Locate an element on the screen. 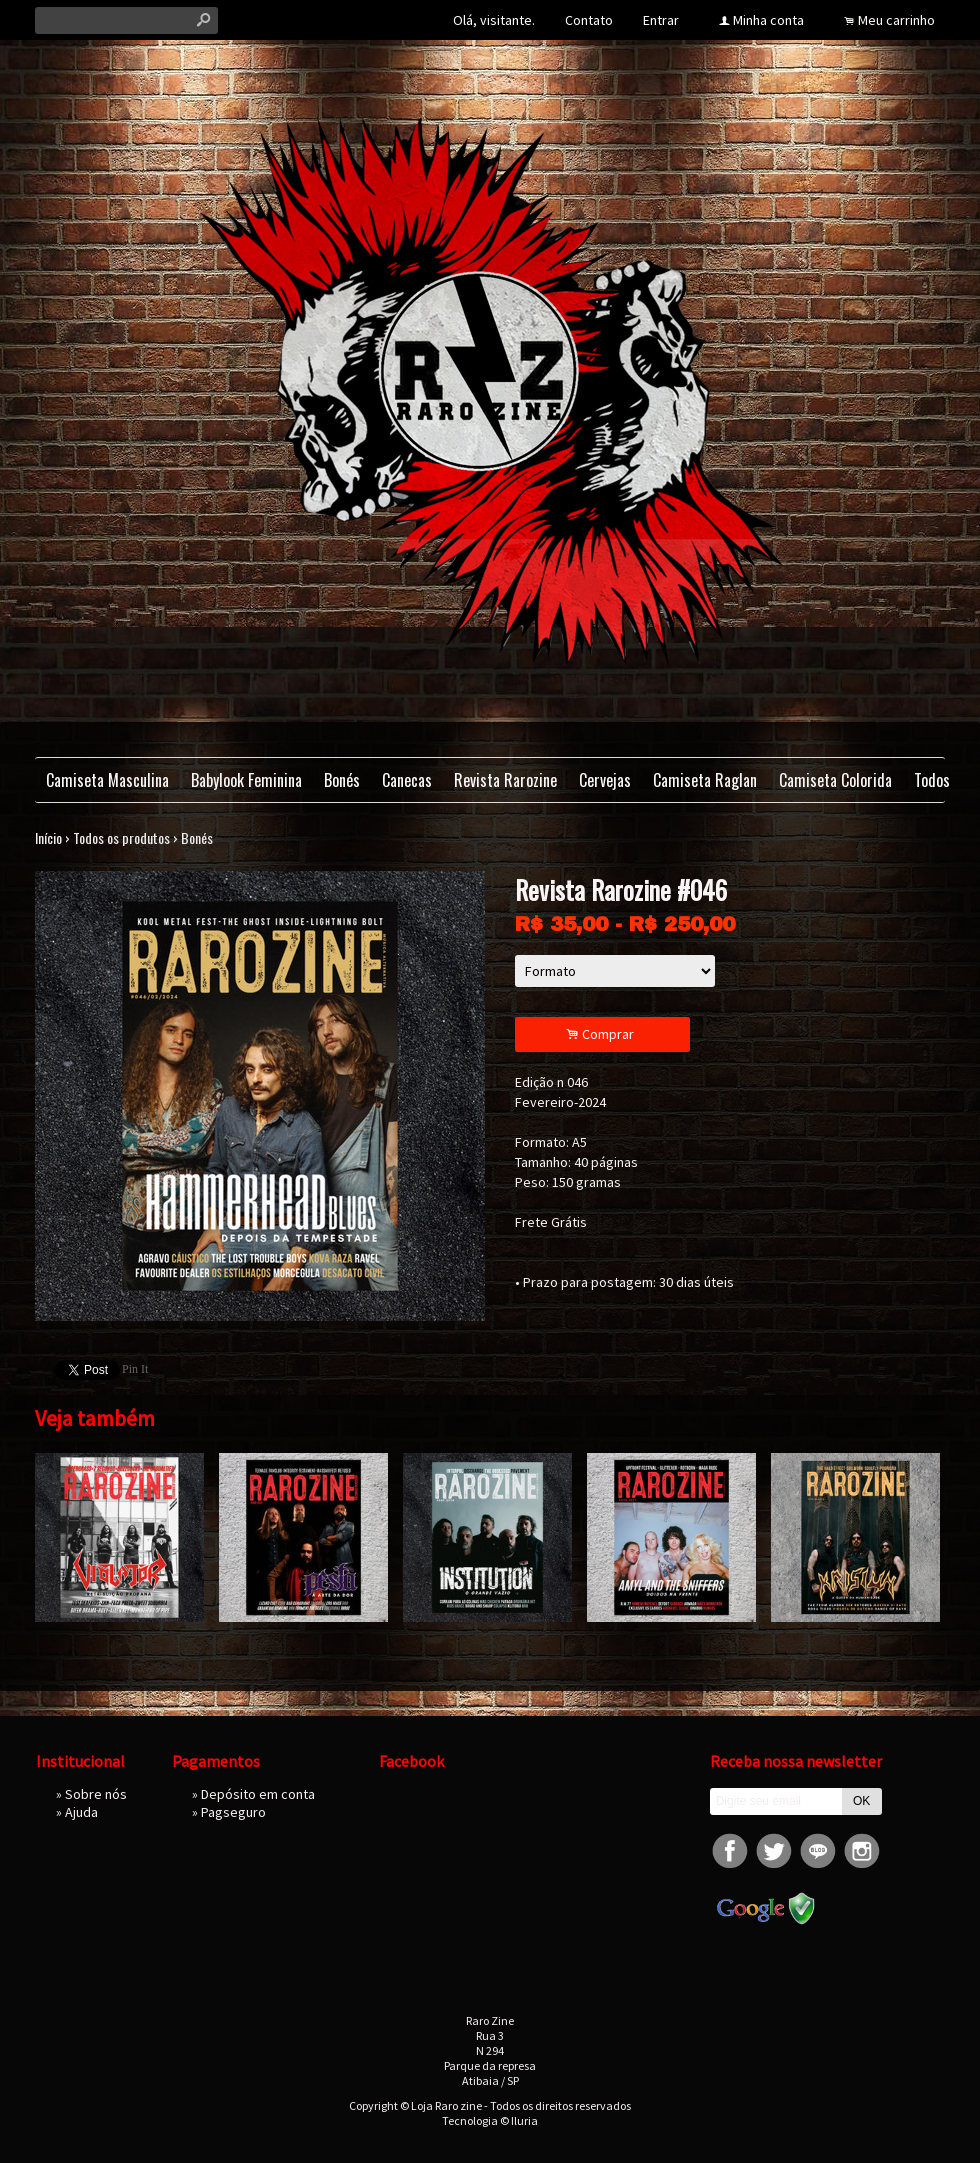  Bonés is located at coordinates (342, 780).